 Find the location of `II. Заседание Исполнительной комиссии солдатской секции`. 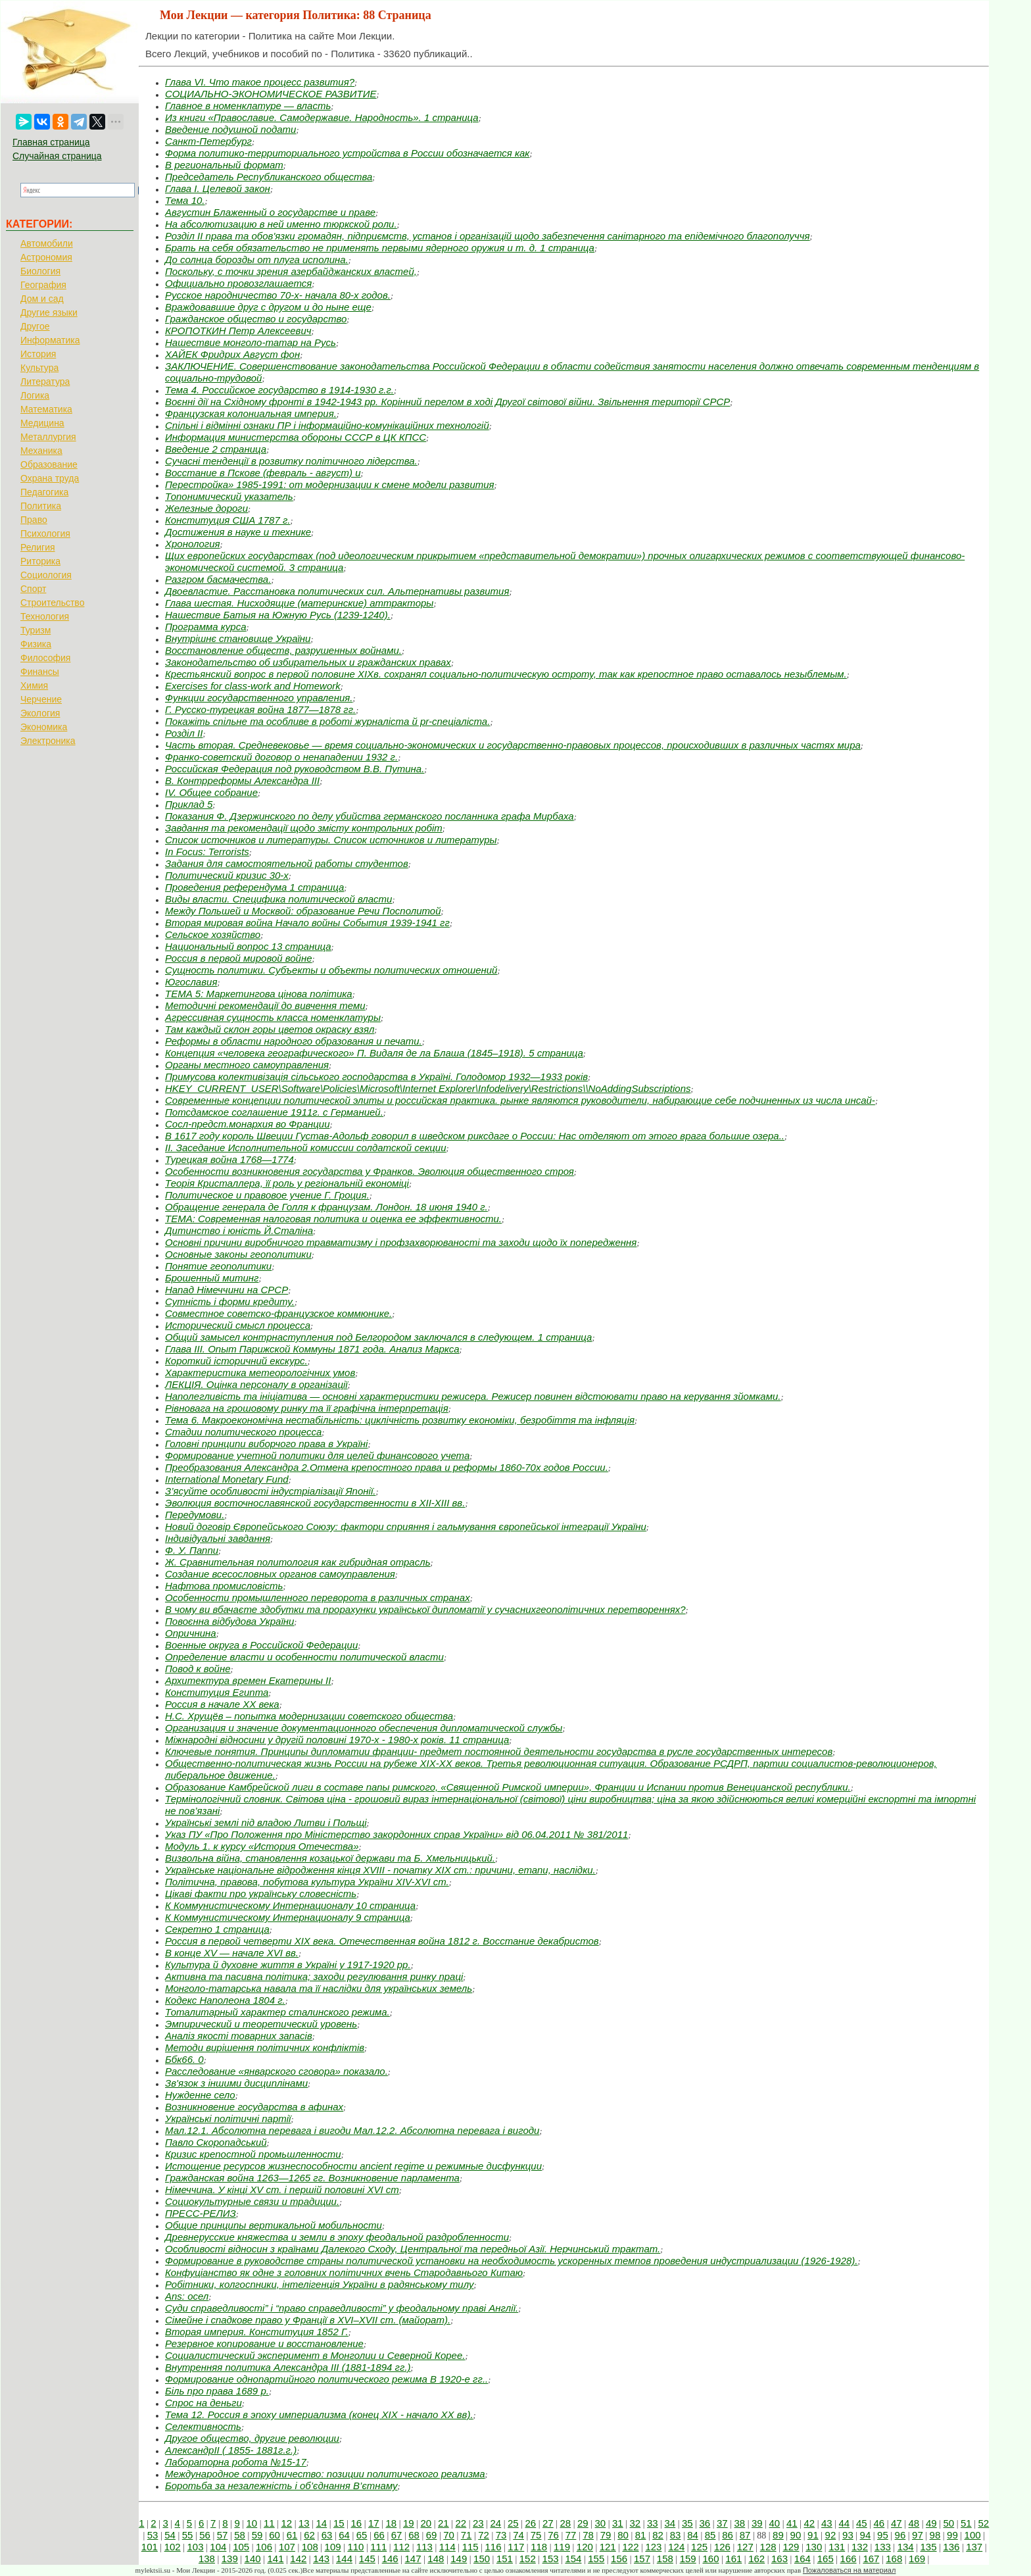

II. Заседание Исполнительной комиссии солдатской секции is located at coordinates (305, 1147).